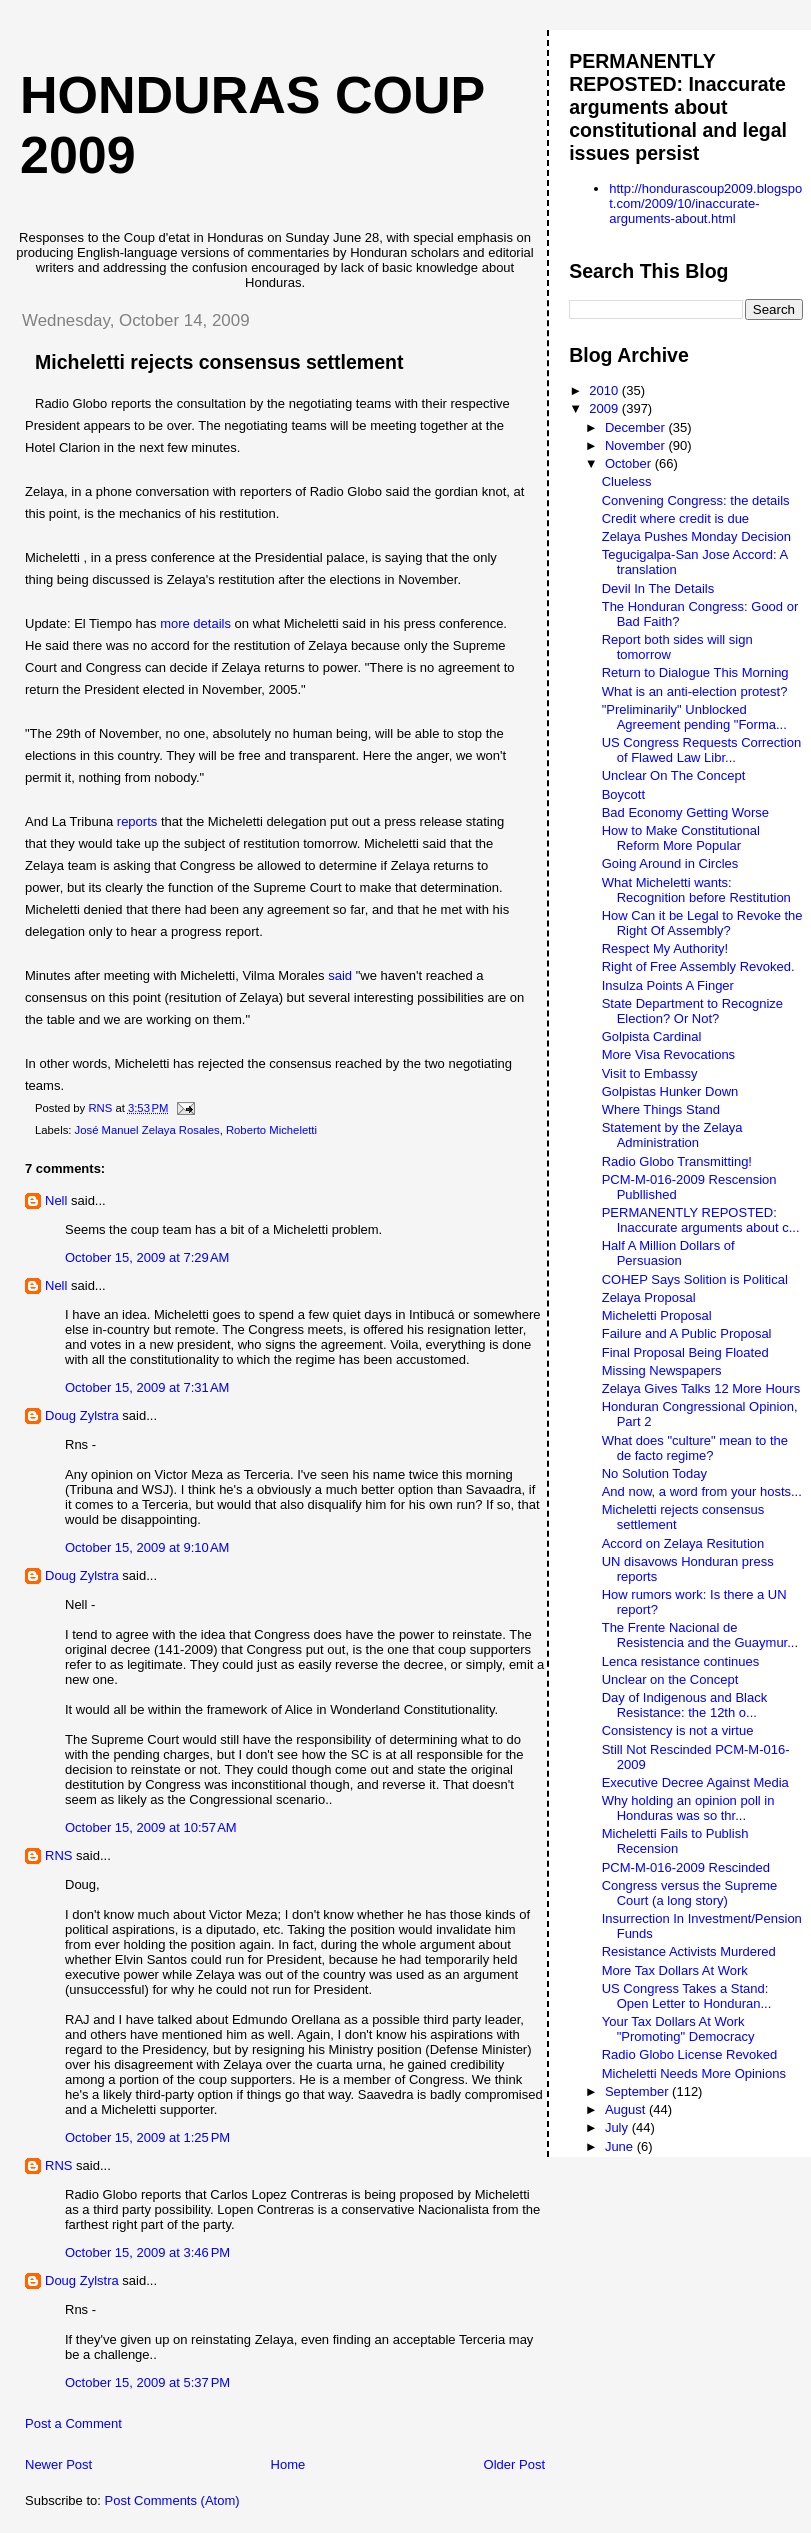  What do you see at coordinates (674, 775) in the screenshot?
I see `Unclear On The Concept` at bounding box center [674, 775].